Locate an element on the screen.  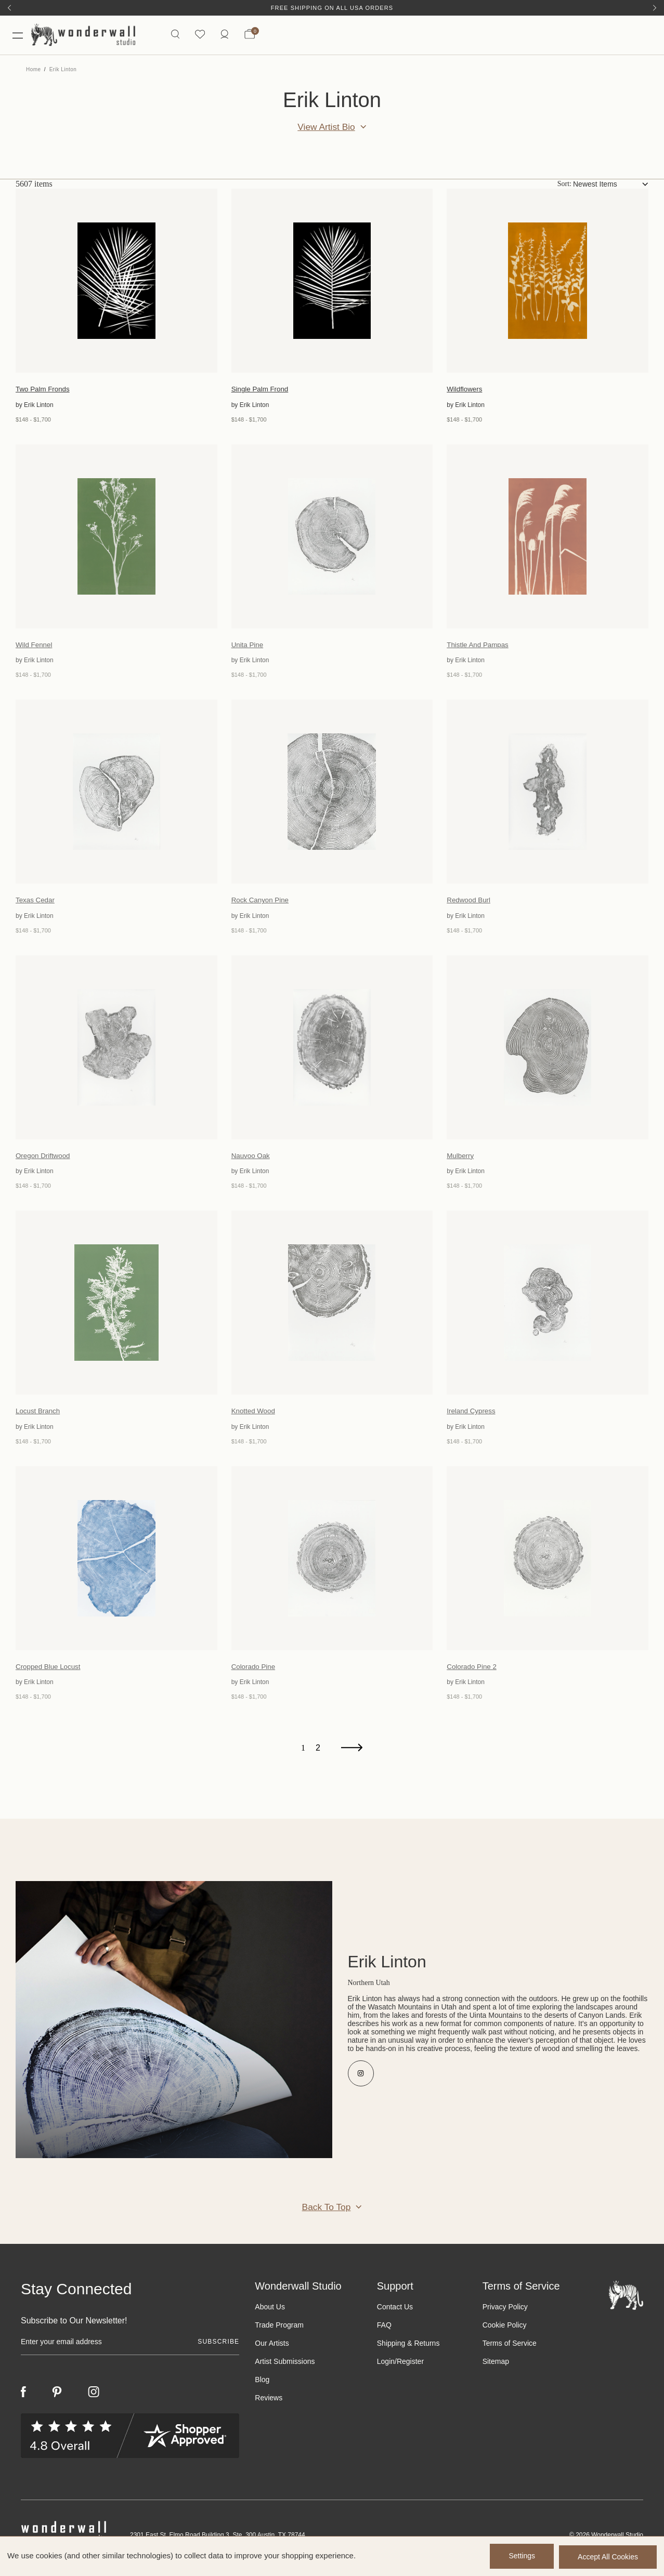
[Bag with 0 items] is located at coordinates (249, 36).